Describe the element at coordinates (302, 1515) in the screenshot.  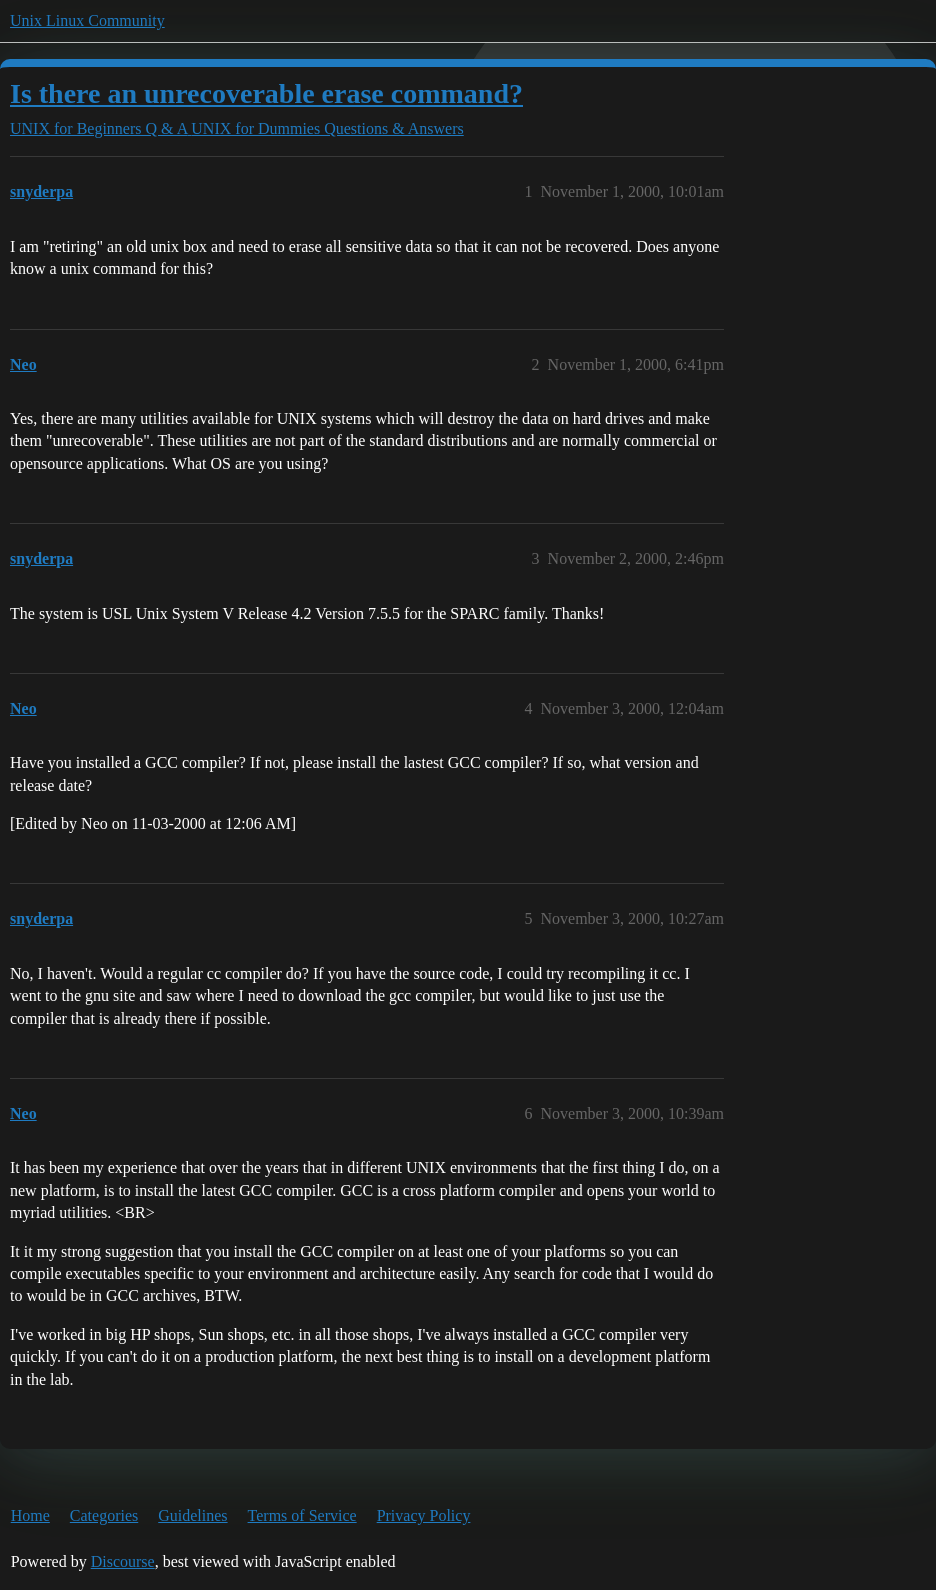
I see `Terms of Service` at that location.